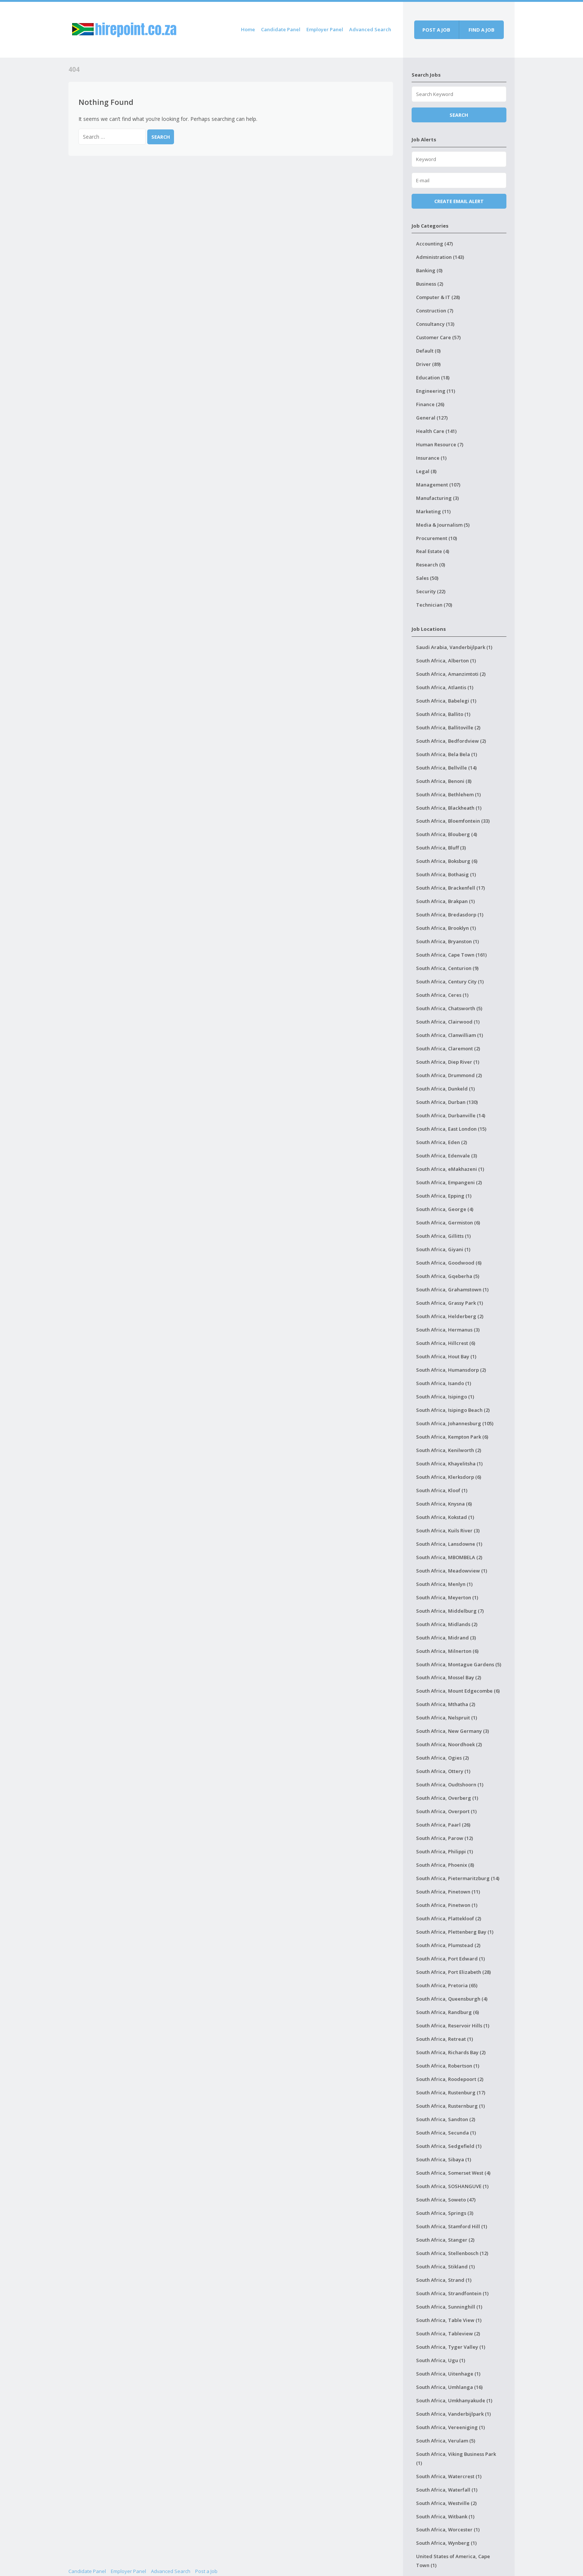 The width and height of the screenshot is (583, 2576). I want to click on South Africa, Sandton (2), so click(445, 2119).